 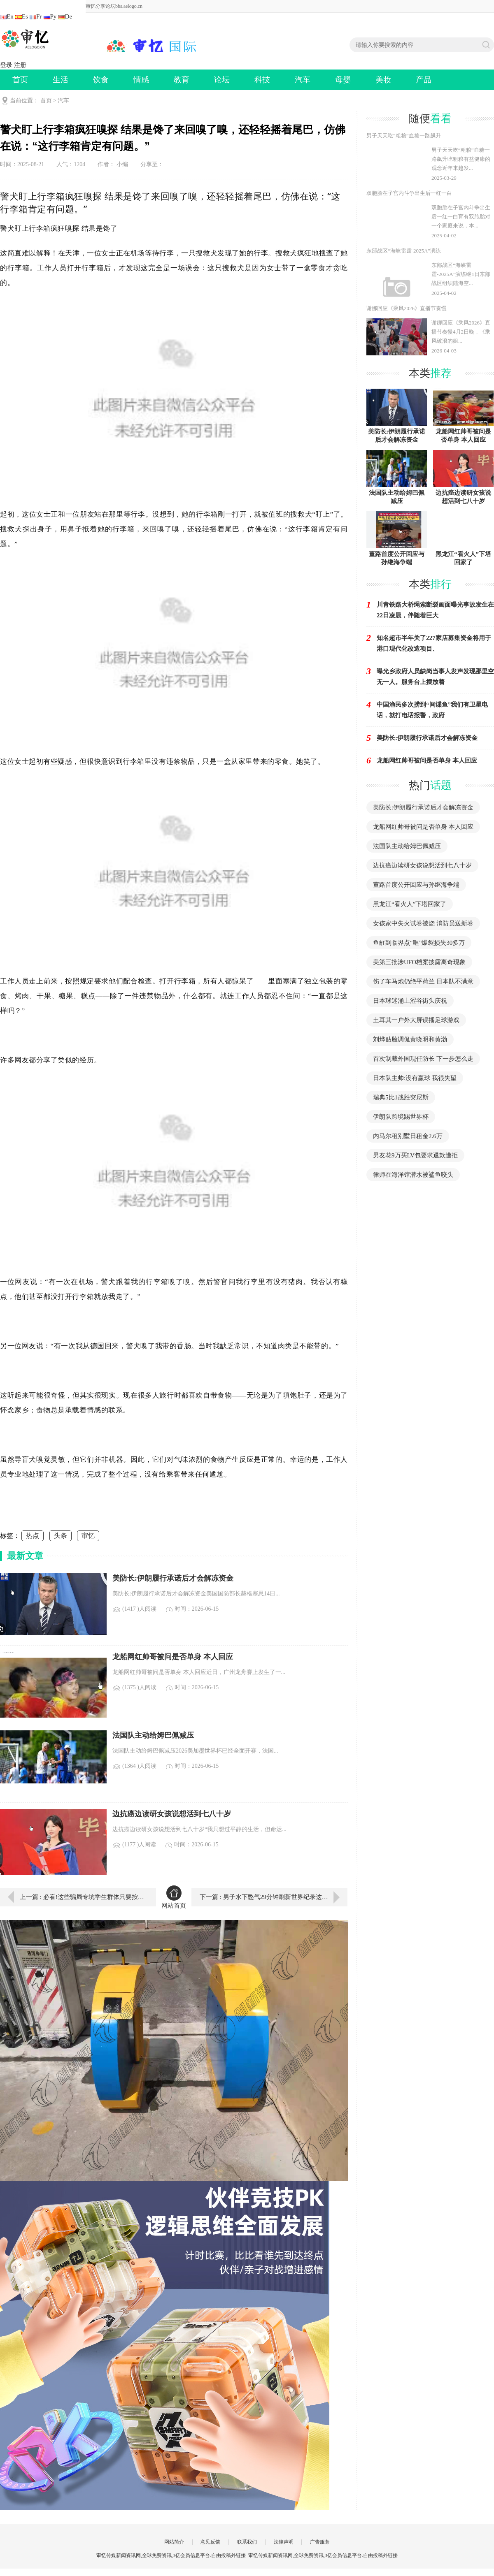 I want to click on 教育, so click(x=181, y=79).